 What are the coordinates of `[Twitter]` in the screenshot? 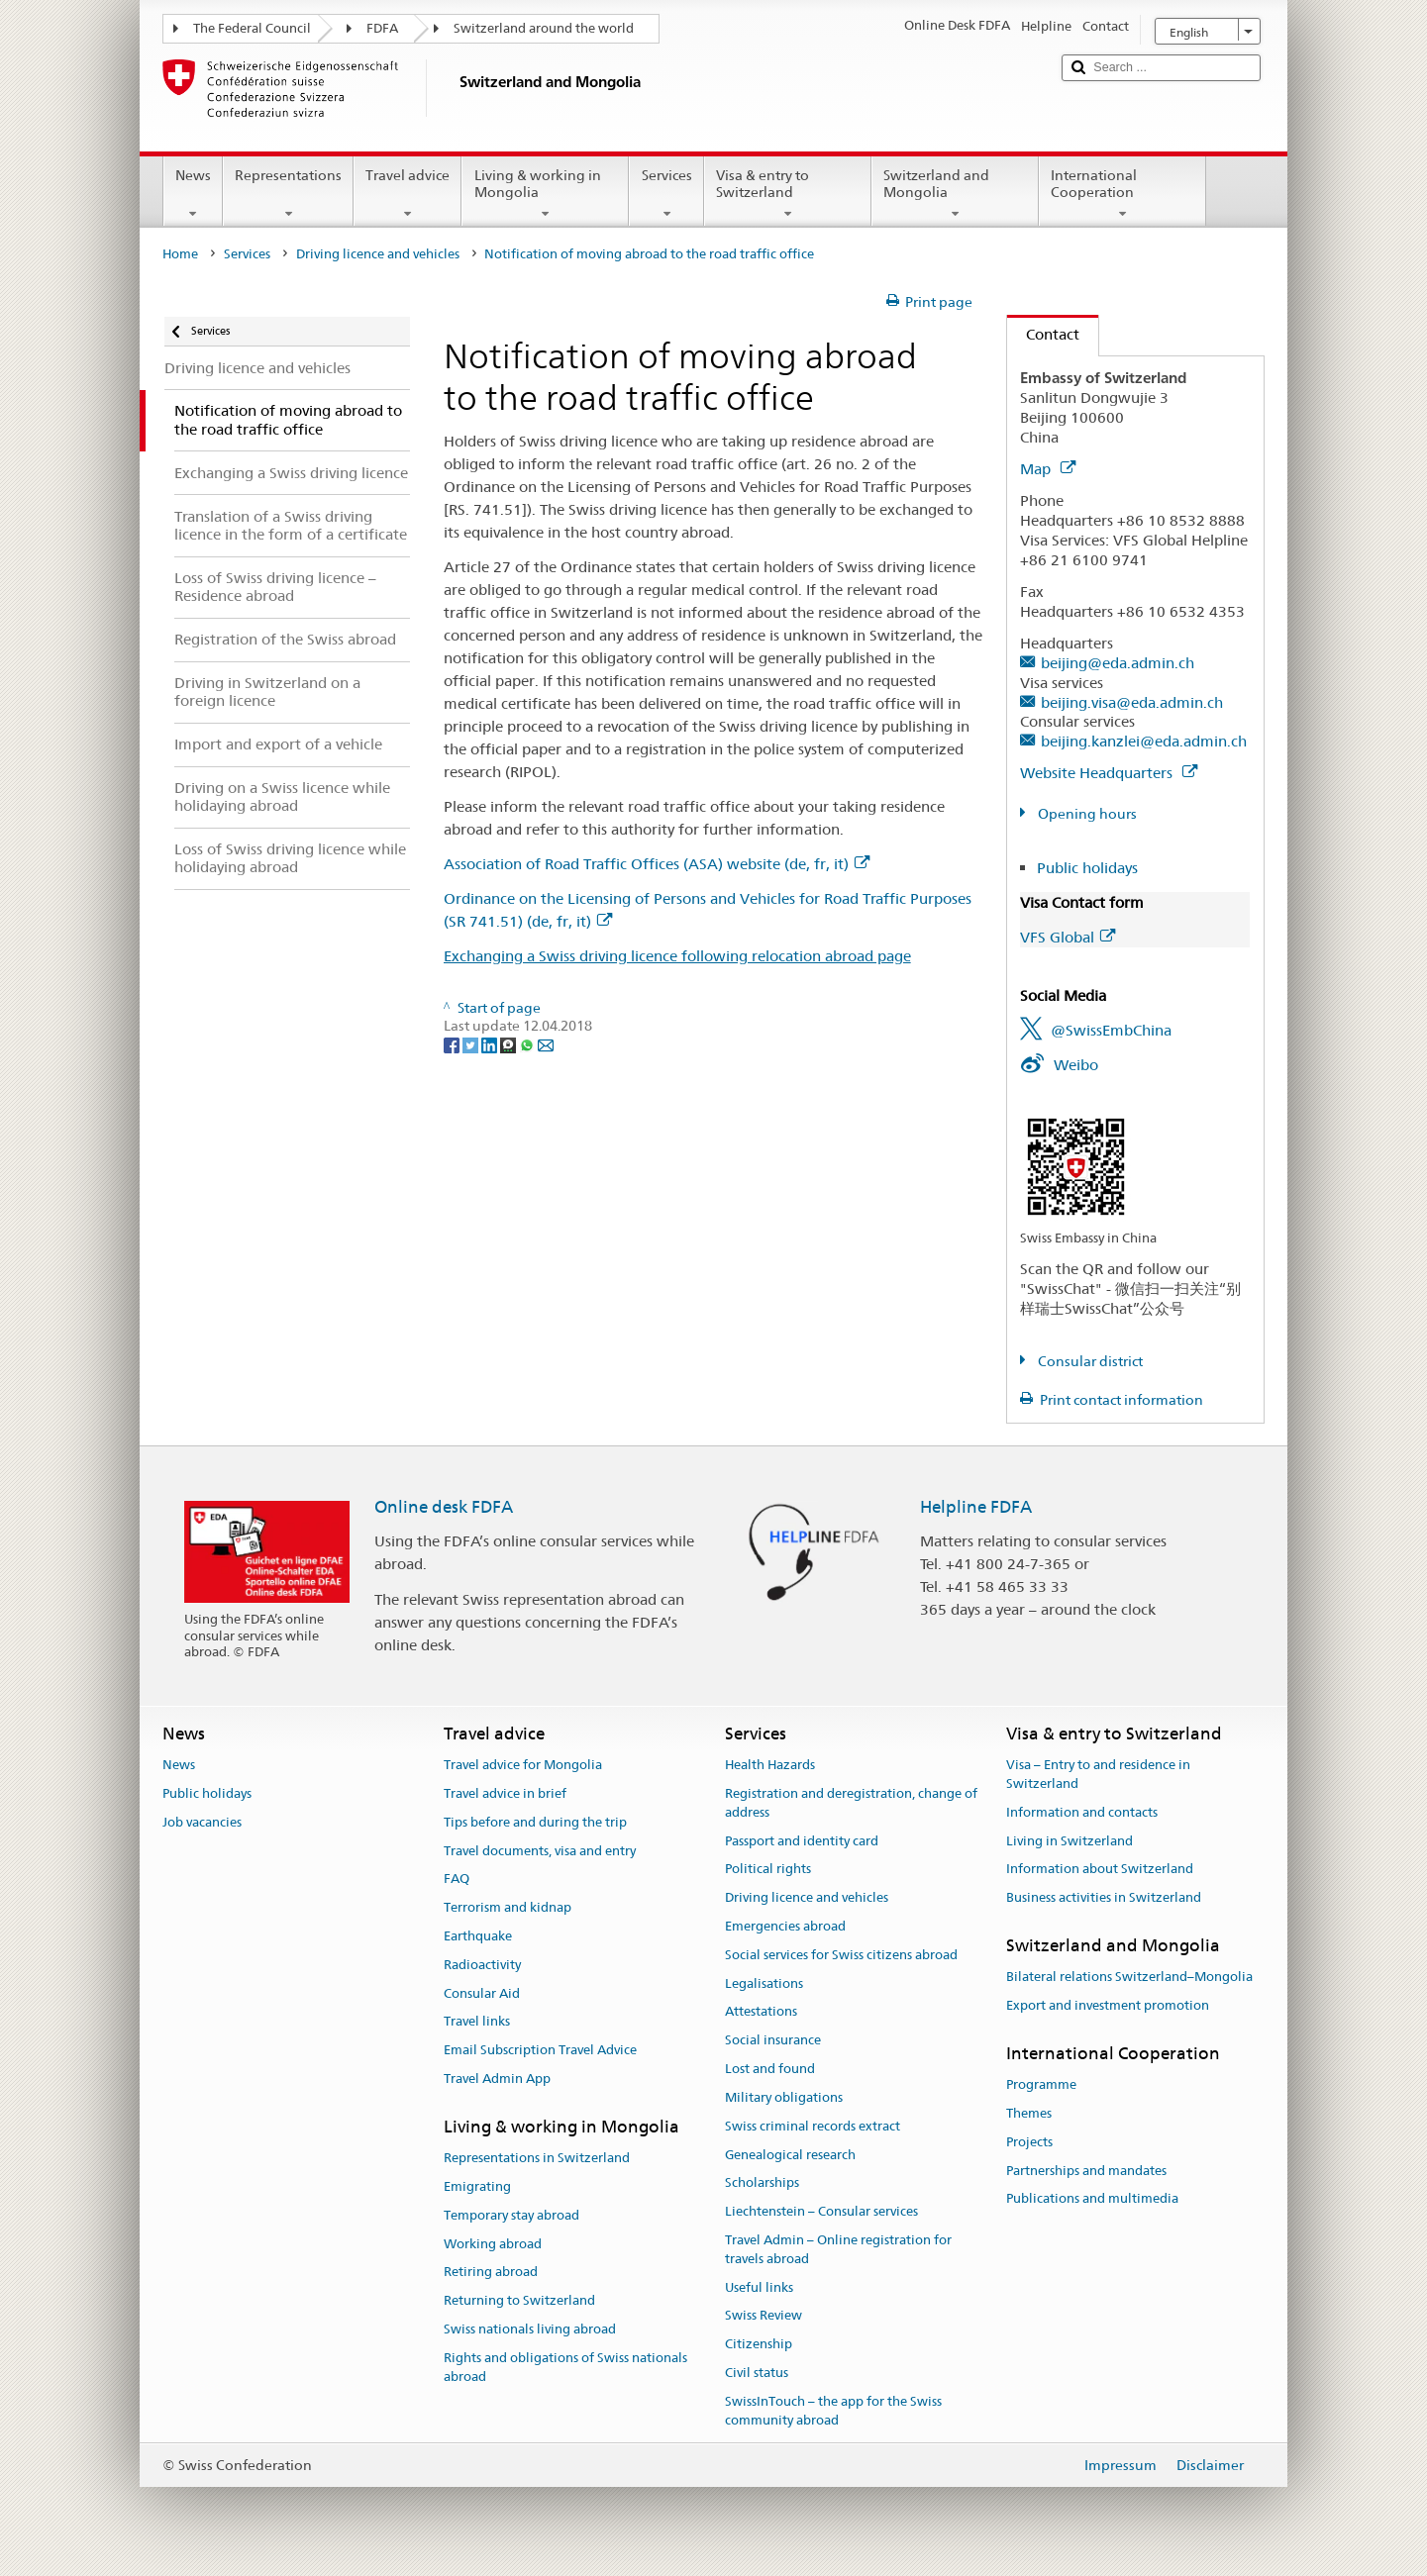 It's located at (471, 1044).